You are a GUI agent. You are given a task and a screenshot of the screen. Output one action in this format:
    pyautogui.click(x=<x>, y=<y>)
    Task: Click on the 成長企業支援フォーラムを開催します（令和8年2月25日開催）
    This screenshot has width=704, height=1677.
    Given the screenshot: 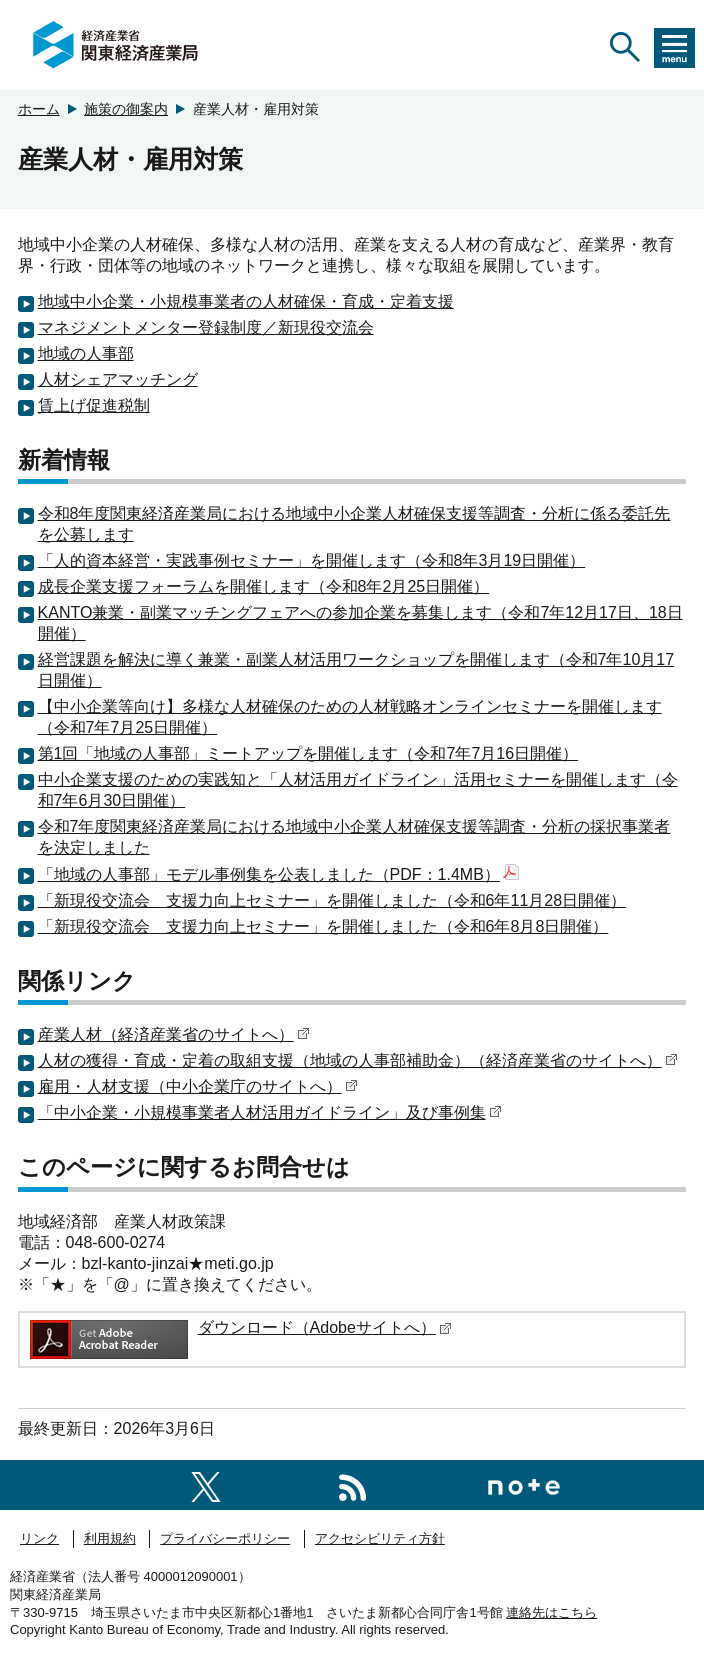 What is the action you would take?
    pyautogui.click(x=264, y=586)
    